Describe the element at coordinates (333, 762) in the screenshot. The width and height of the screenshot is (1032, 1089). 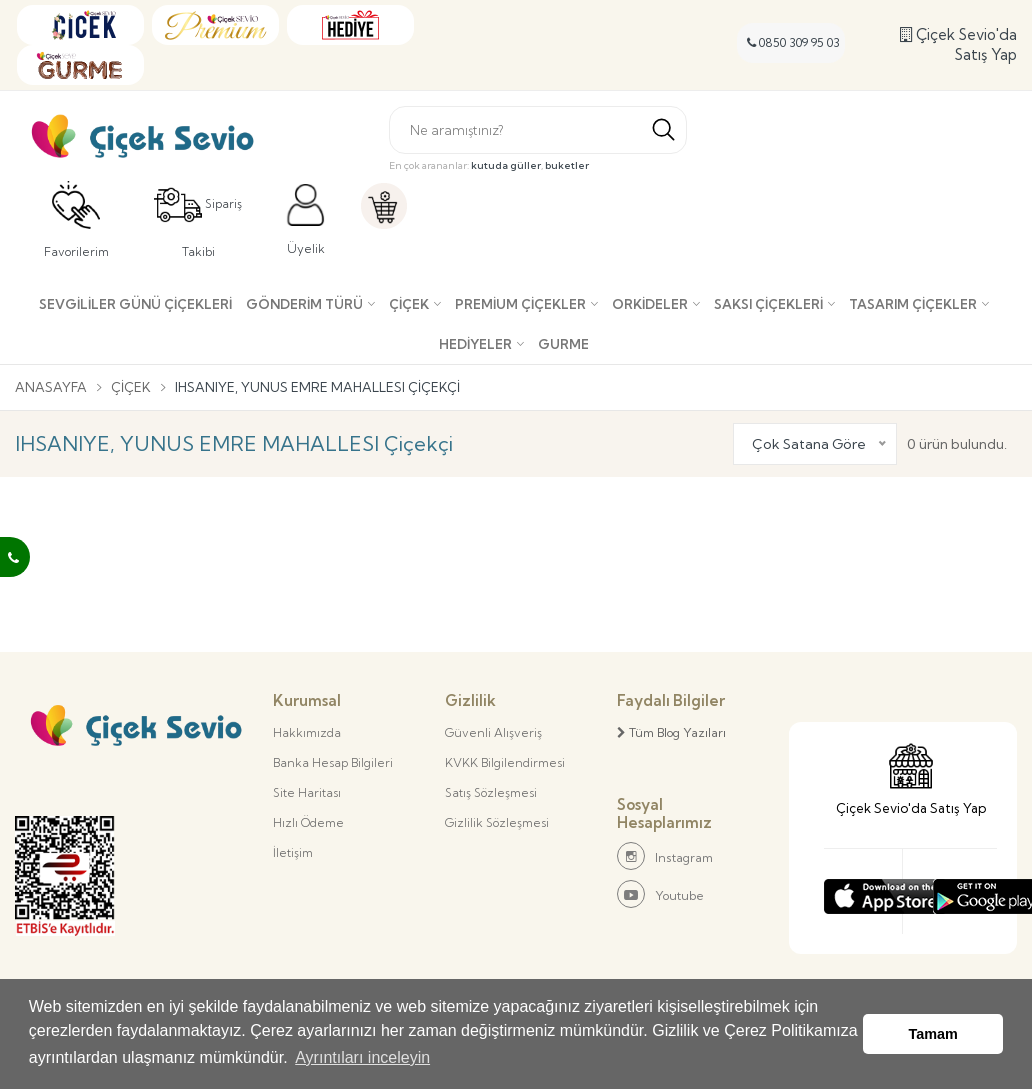
I see `Banka Hesap Bilgileri` at that location.